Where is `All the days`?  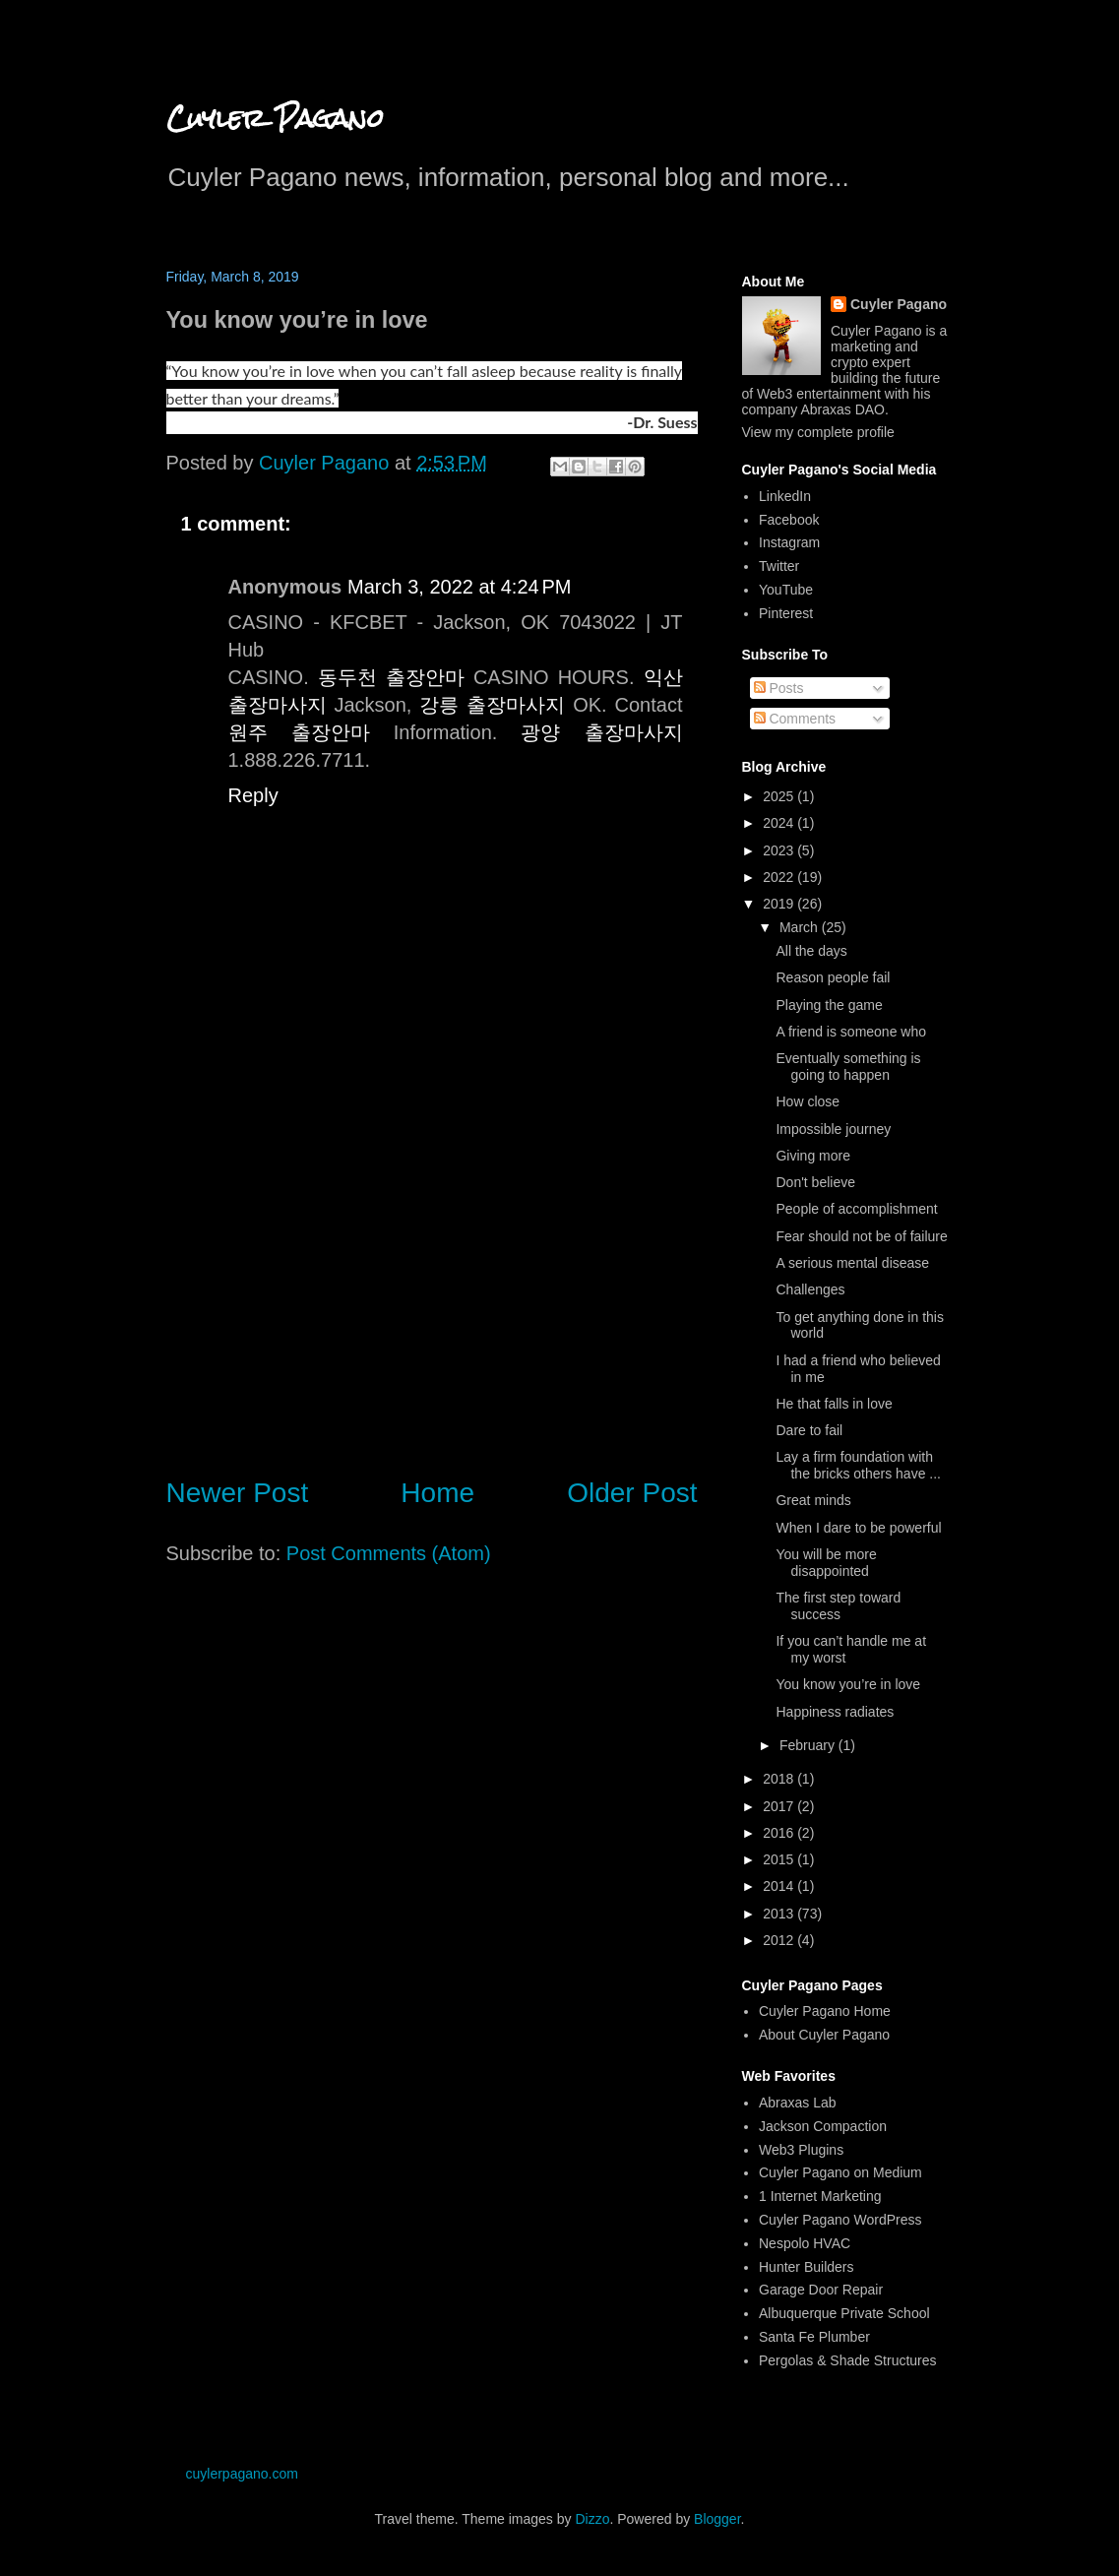 All the days is located at coordinates (811, 951).